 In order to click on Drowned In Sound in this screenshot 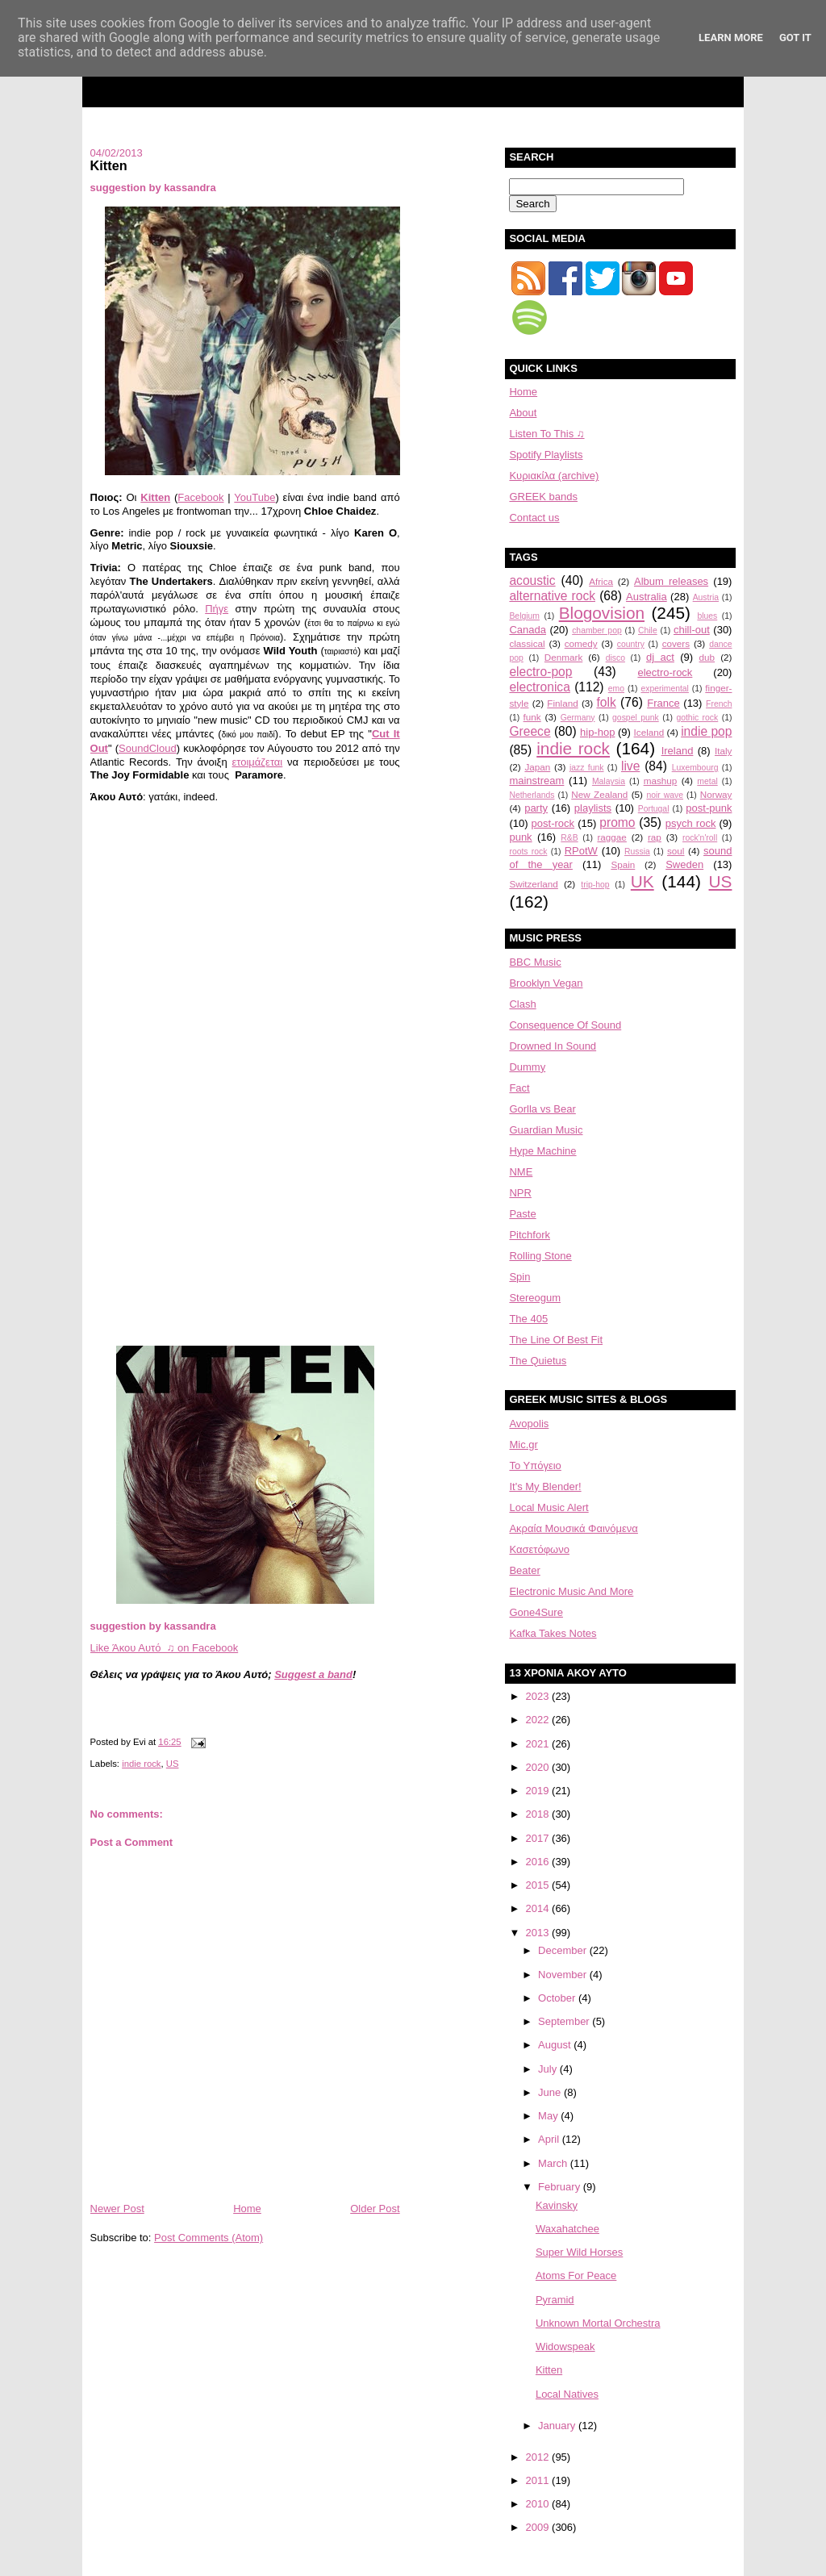, I will do `click(552, 1046)`.